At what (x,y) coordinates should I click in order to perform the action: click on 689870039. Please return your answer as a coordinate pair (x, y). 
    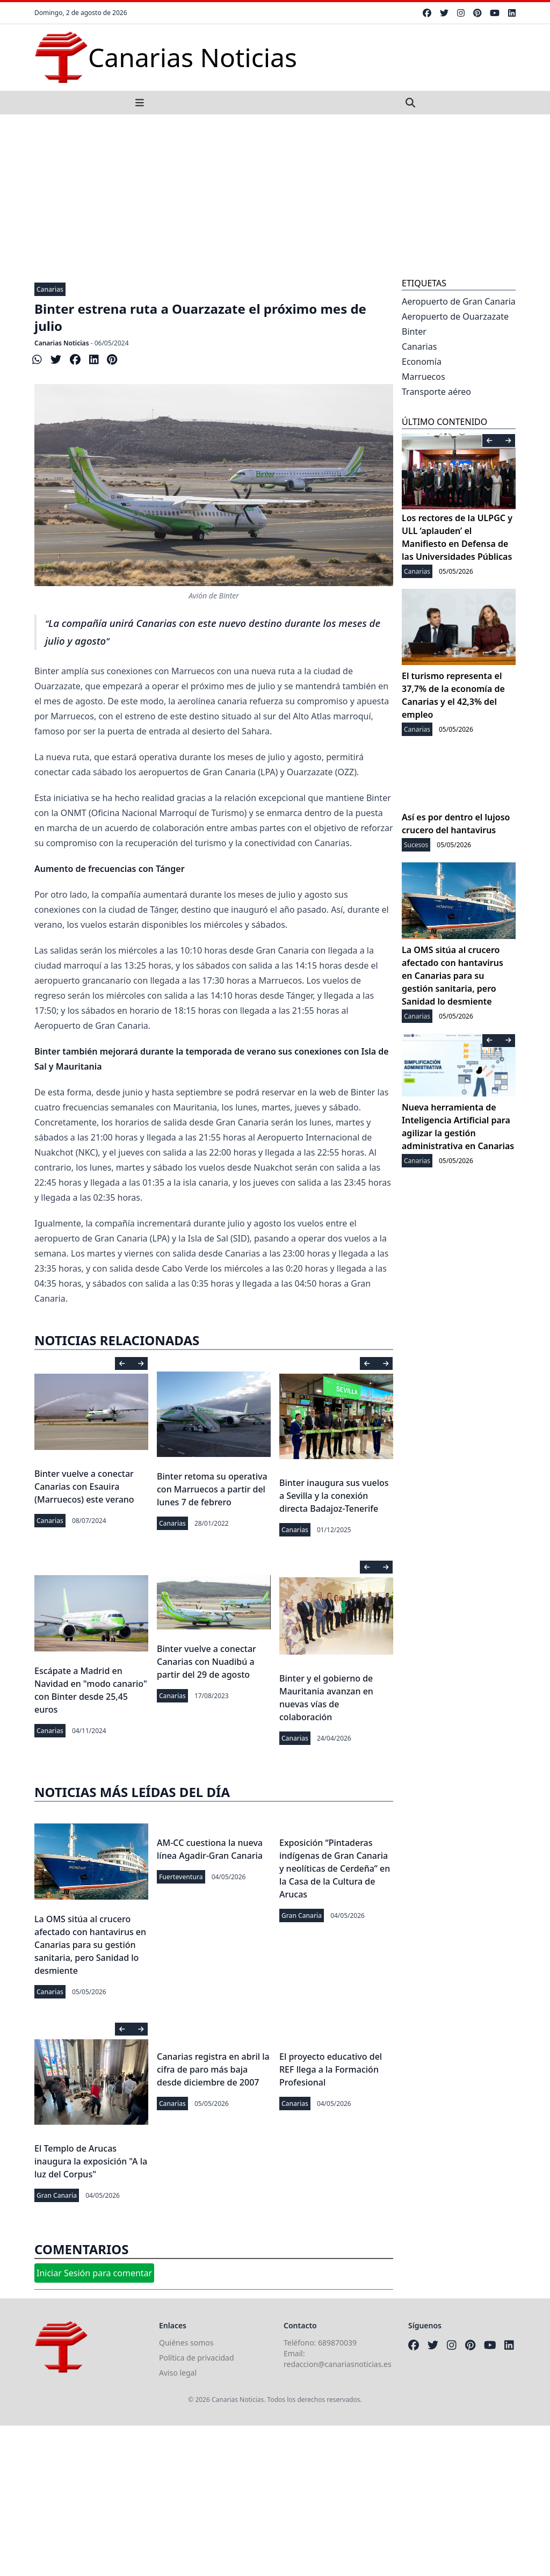
    Looking at the image, I should click on (337, 2342).